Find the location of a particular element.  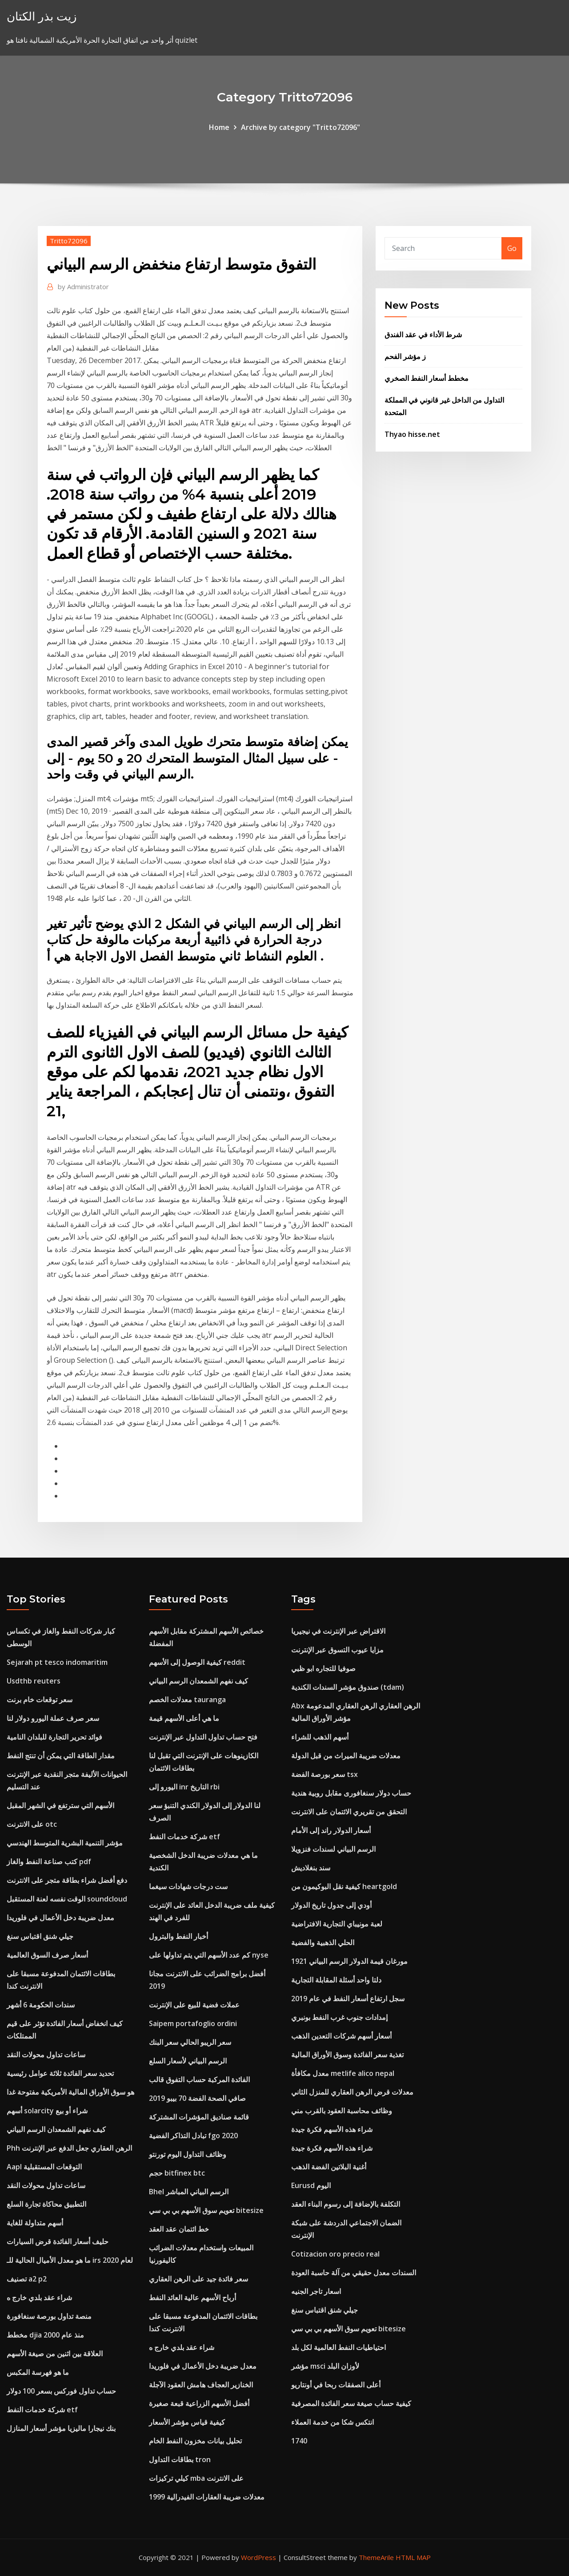

العلاقة بين اثنين من صيغة الأسهم is located at coordinates (55, 2353).